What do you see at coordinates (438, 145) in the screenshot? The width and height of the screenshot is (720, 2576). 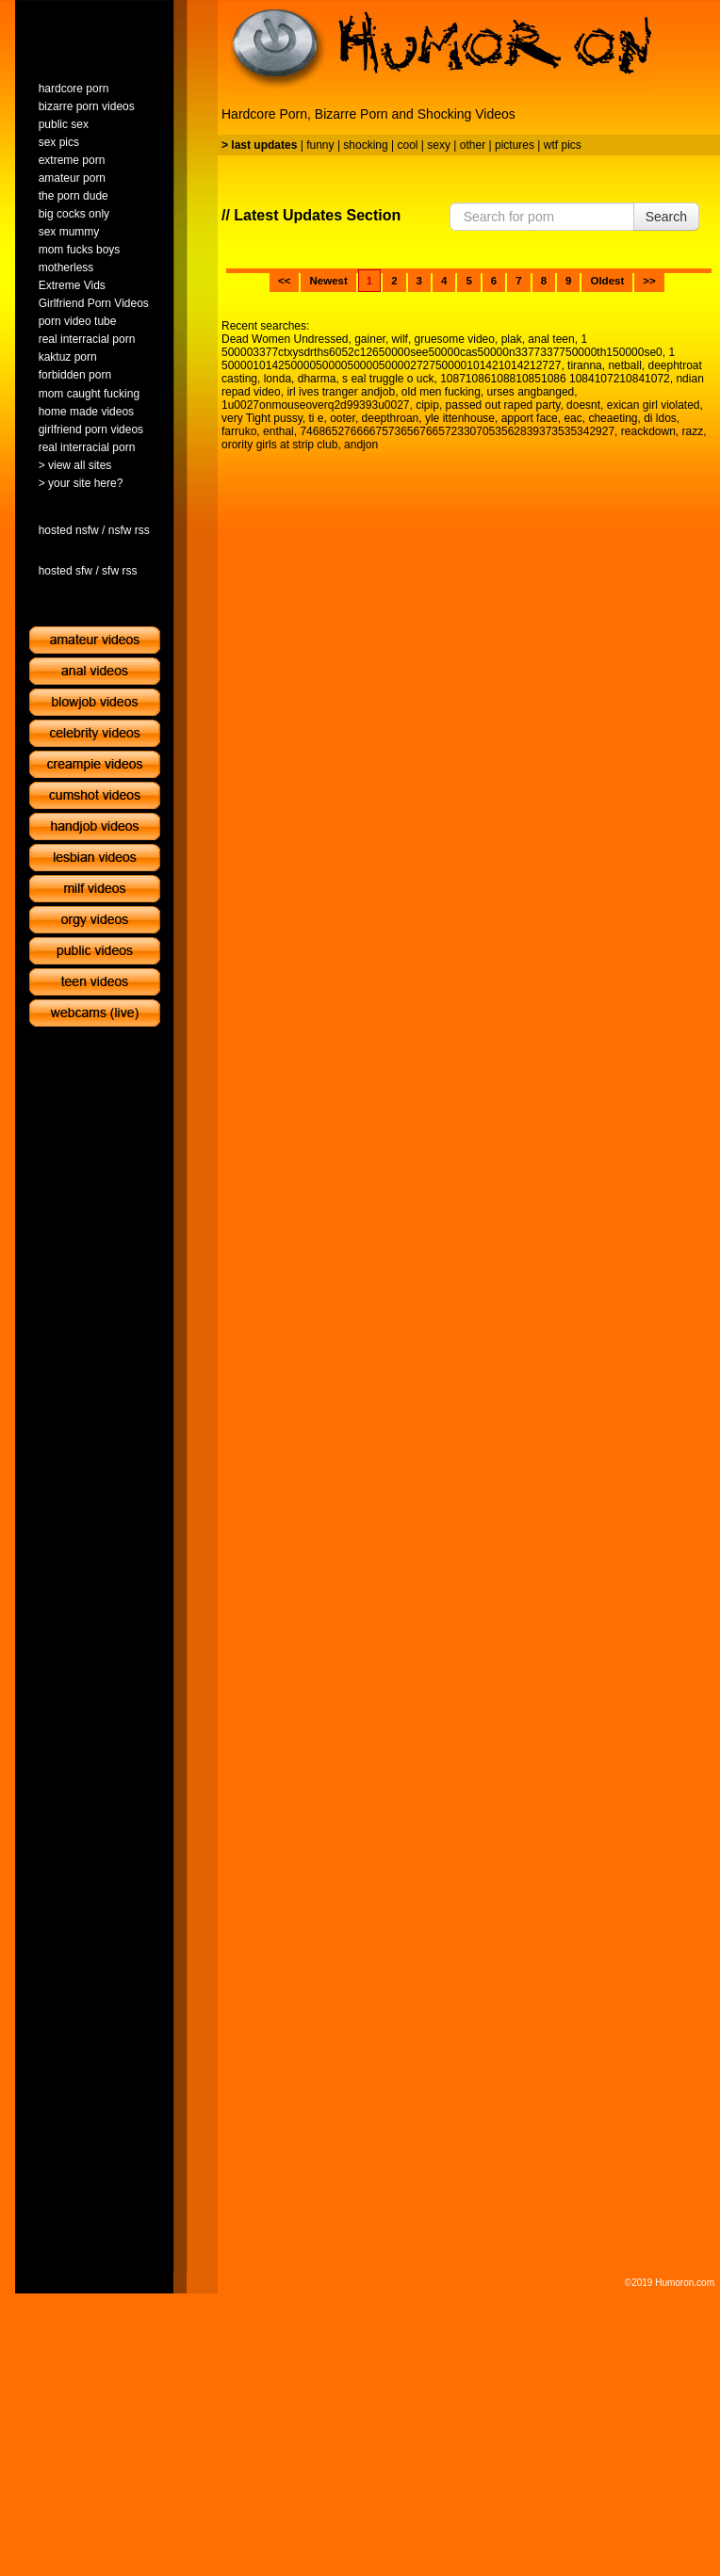 I see `sexy` at bounding box center [438, 145].